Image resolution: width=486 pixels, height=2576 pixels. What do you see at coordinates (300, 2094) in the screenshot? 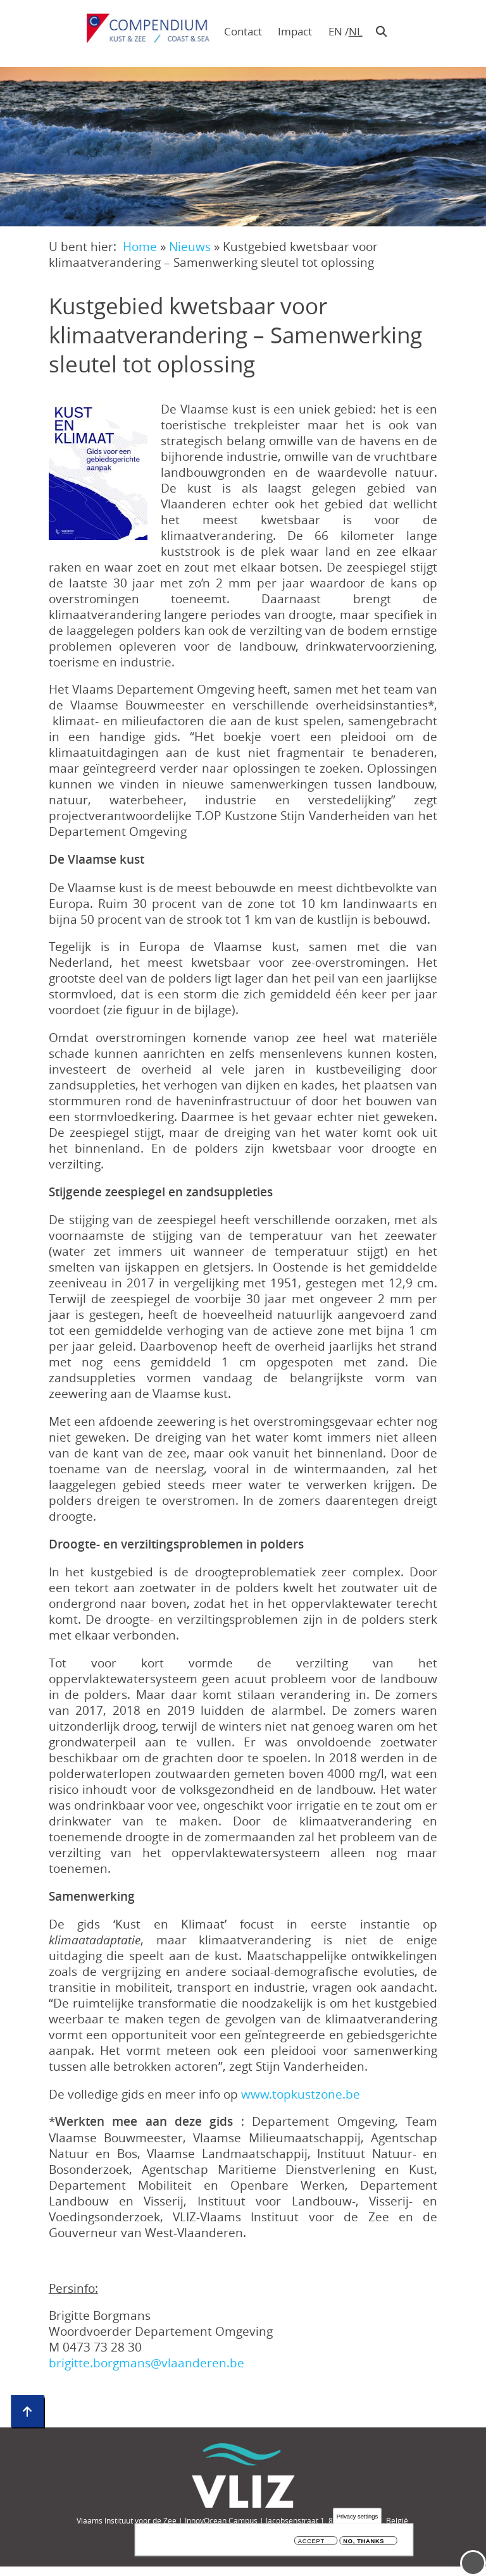
I see `www.topkustzone.be` at bounding box center [300, 2094].